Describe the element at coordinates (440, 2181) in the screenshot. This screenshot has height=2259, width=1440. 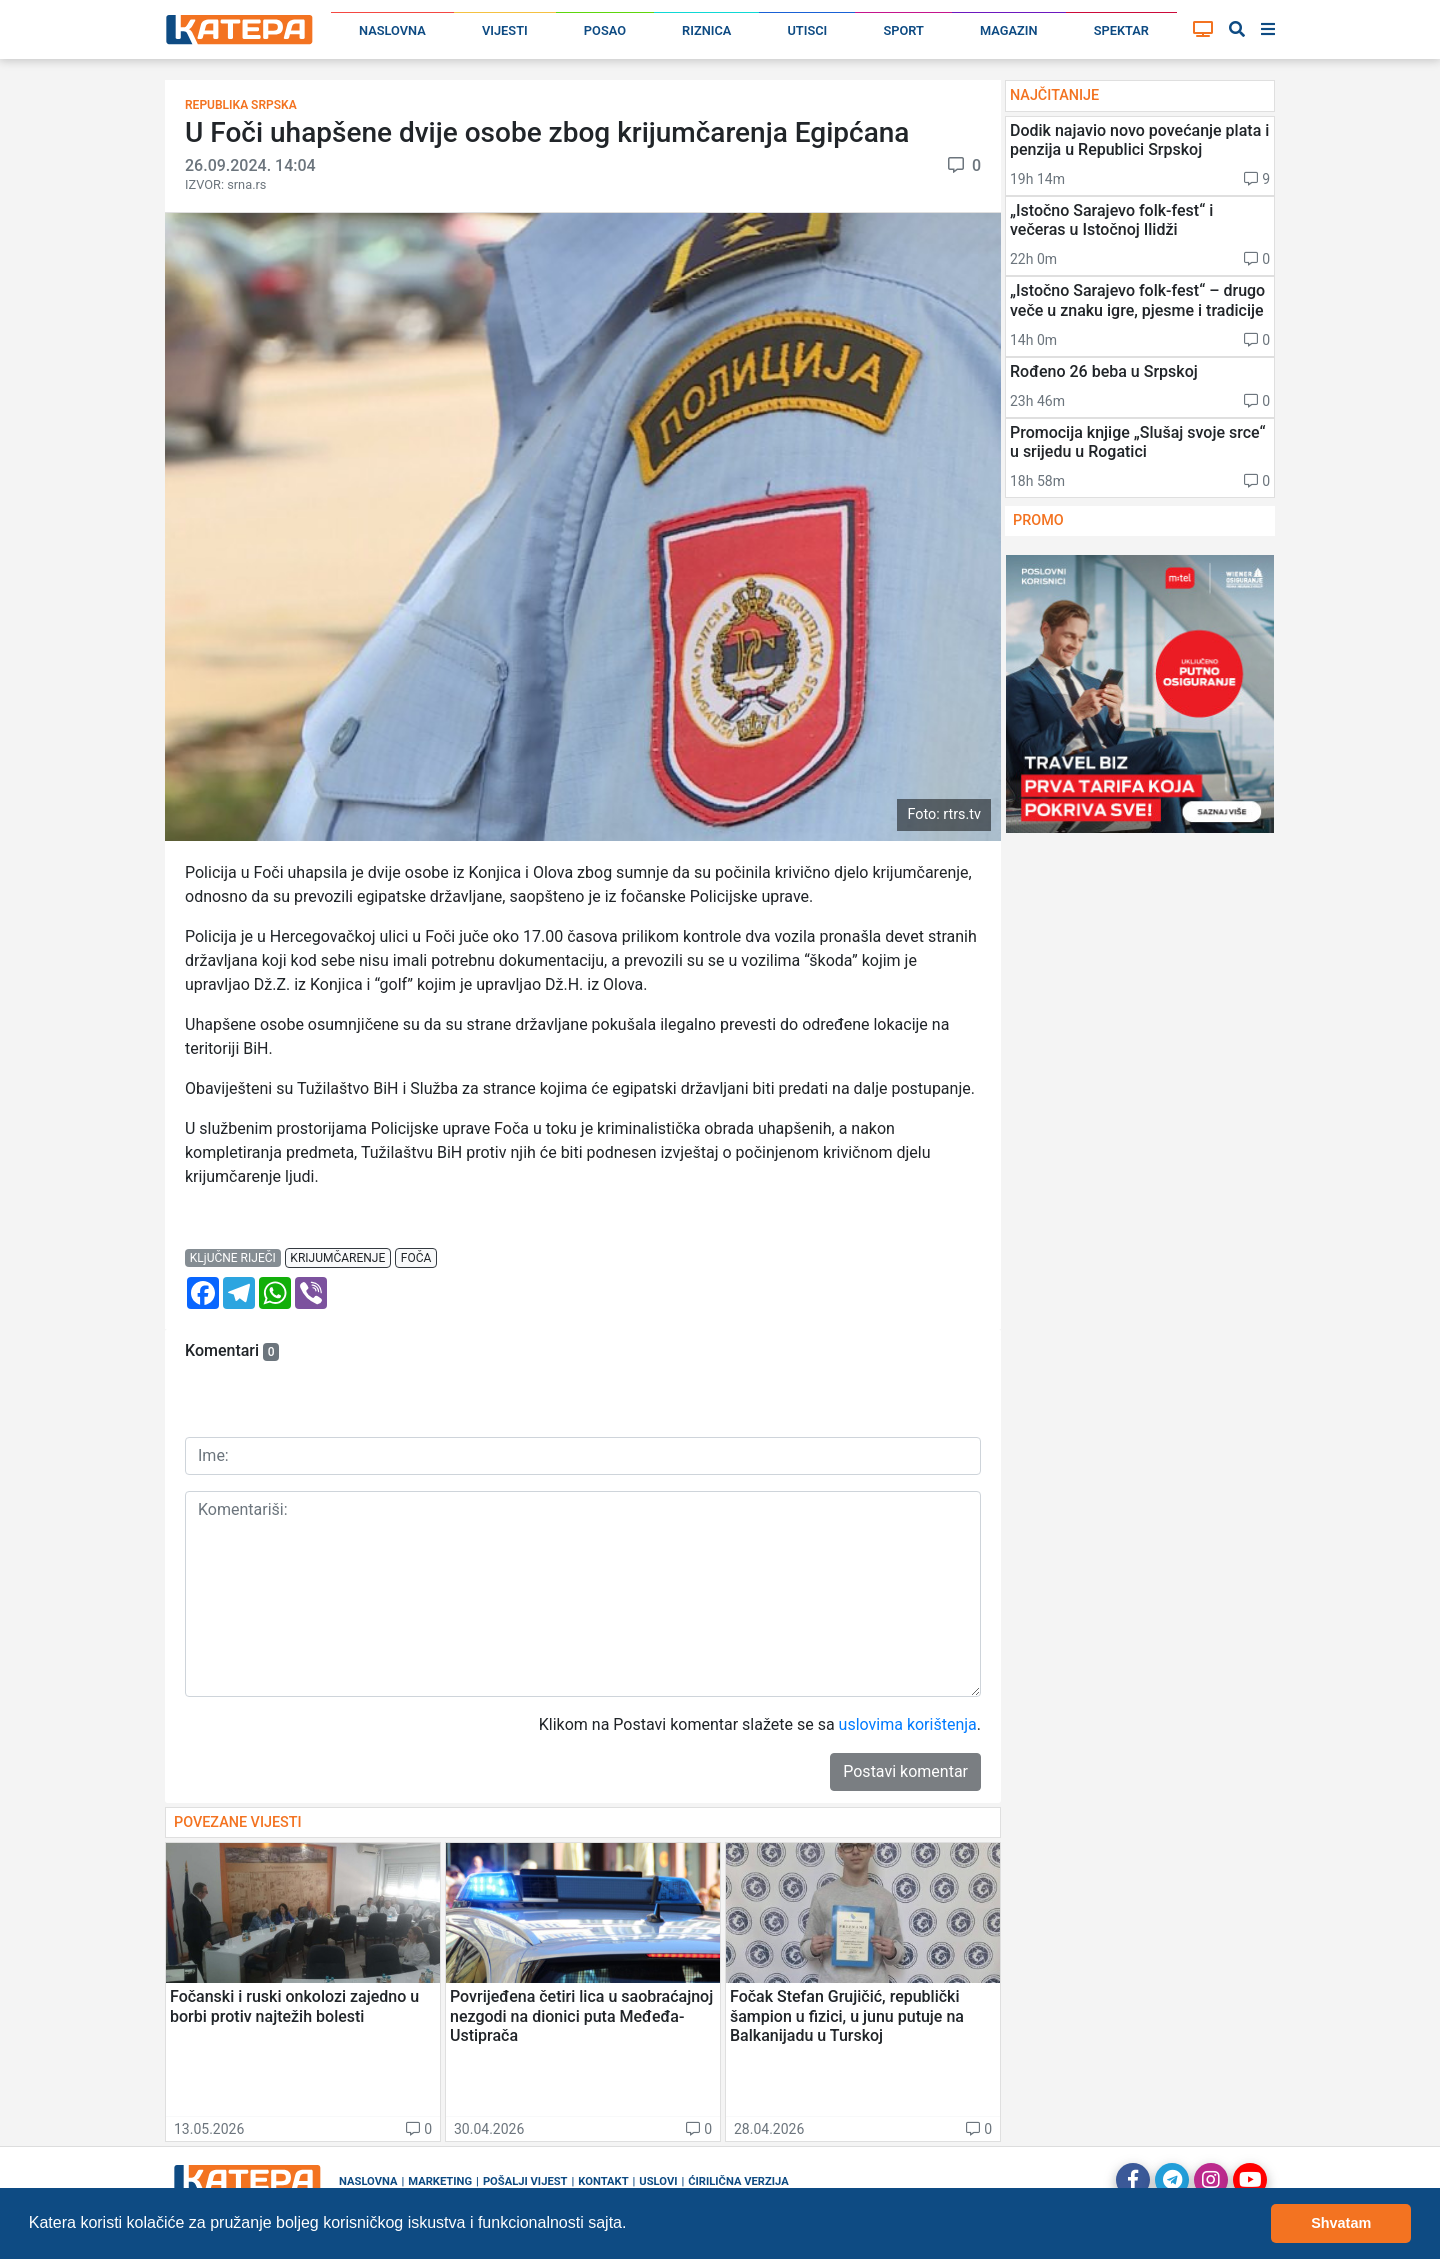
I see `Marketing` at that location.